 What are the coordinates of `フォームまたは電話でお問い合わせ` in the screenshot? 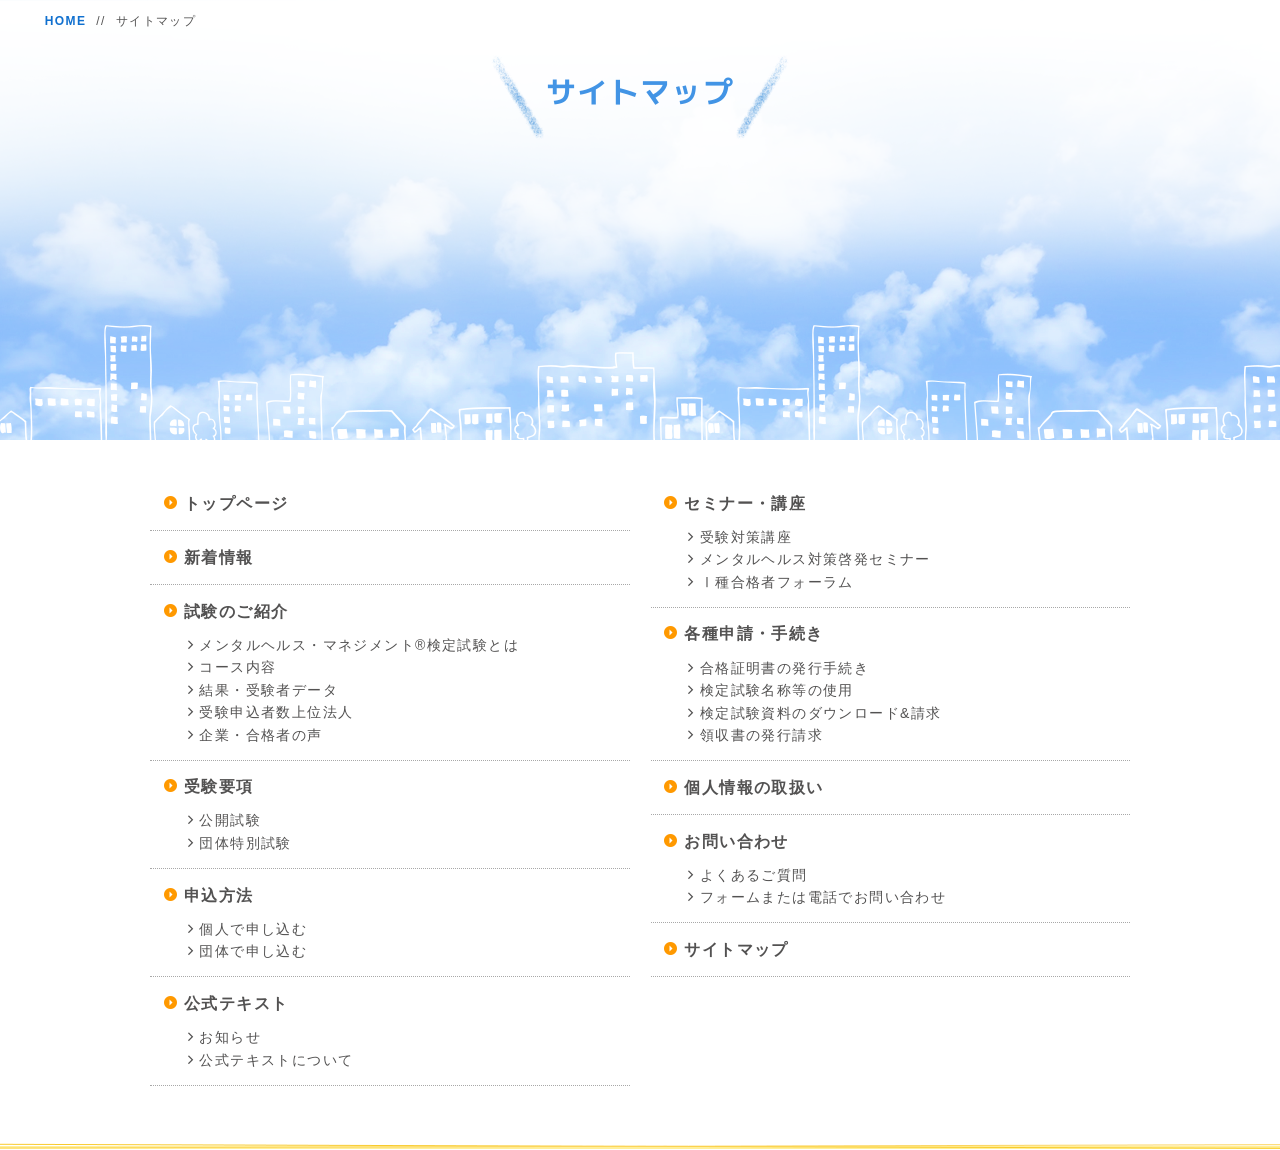 It's located at (823, 897).